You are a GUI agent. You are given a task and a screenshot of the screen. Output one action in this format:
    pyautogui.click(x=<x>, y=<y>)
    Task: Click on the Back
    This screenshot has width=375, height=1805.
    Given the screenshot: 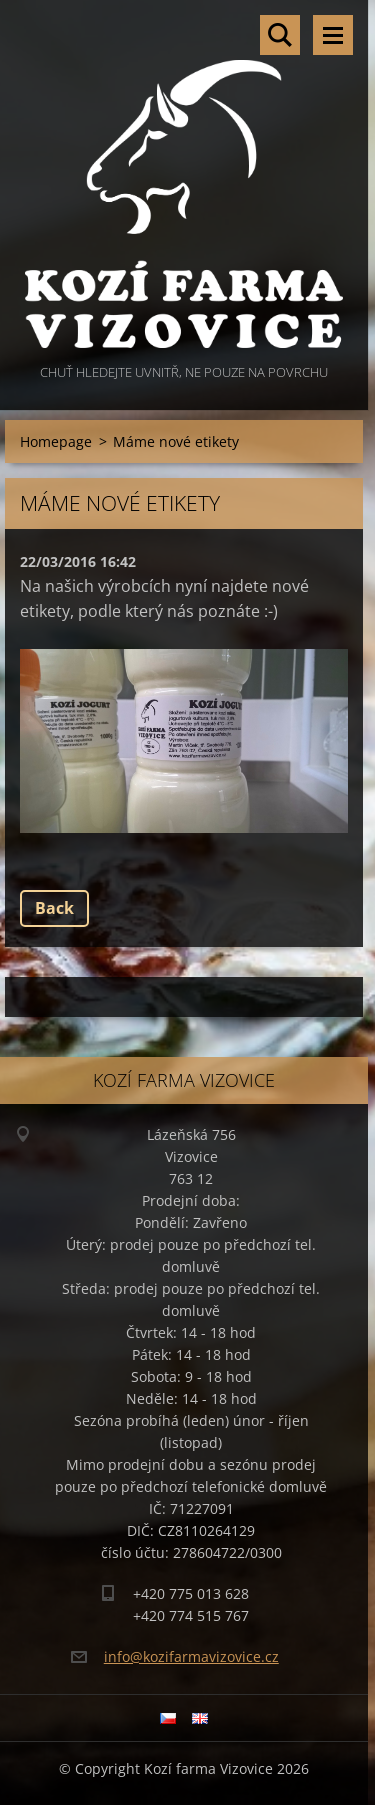 What is the action you would take?
    pyautogui.click(x=54, y=908)
    